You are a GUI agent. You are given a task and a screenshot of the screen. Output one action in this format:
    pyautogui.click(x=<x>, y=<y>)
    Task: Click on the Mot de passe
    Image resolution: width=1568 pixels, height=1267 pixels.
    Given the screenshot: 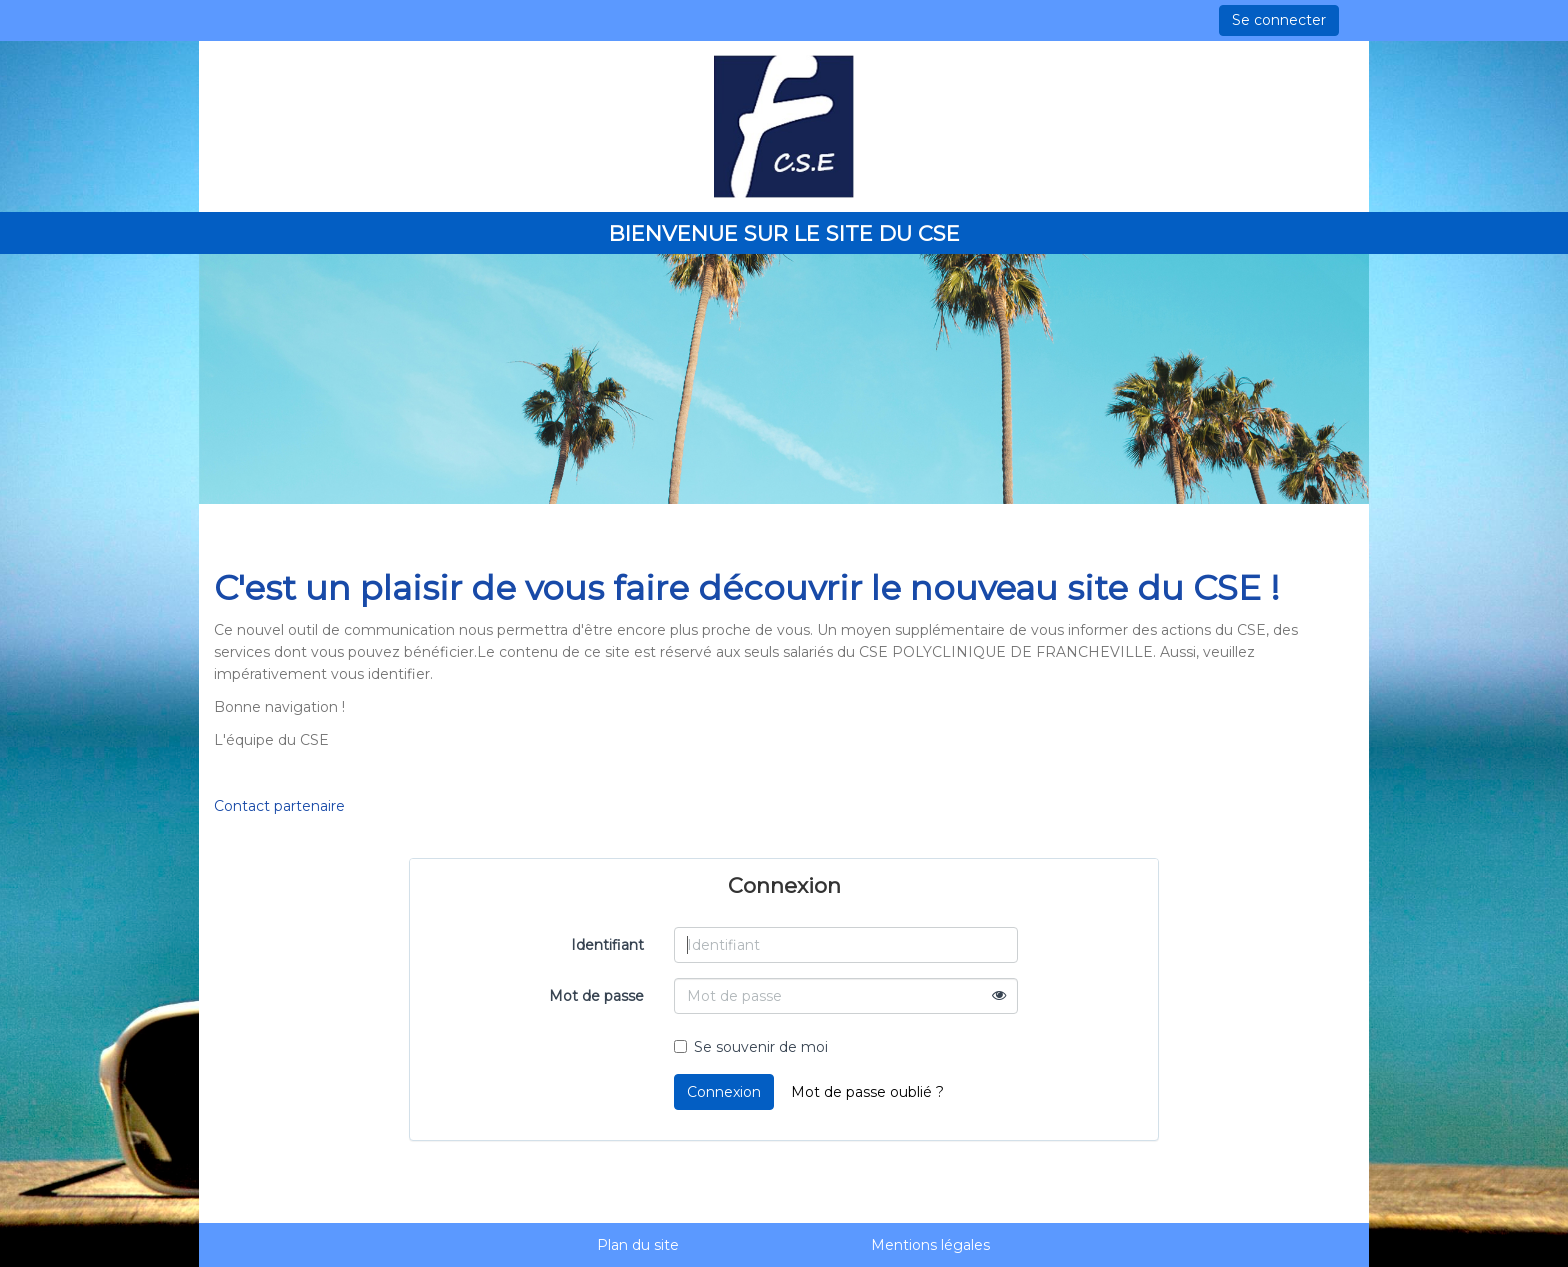 What is the action you would take?
    pyautogui.click(x=596, y=996)
    